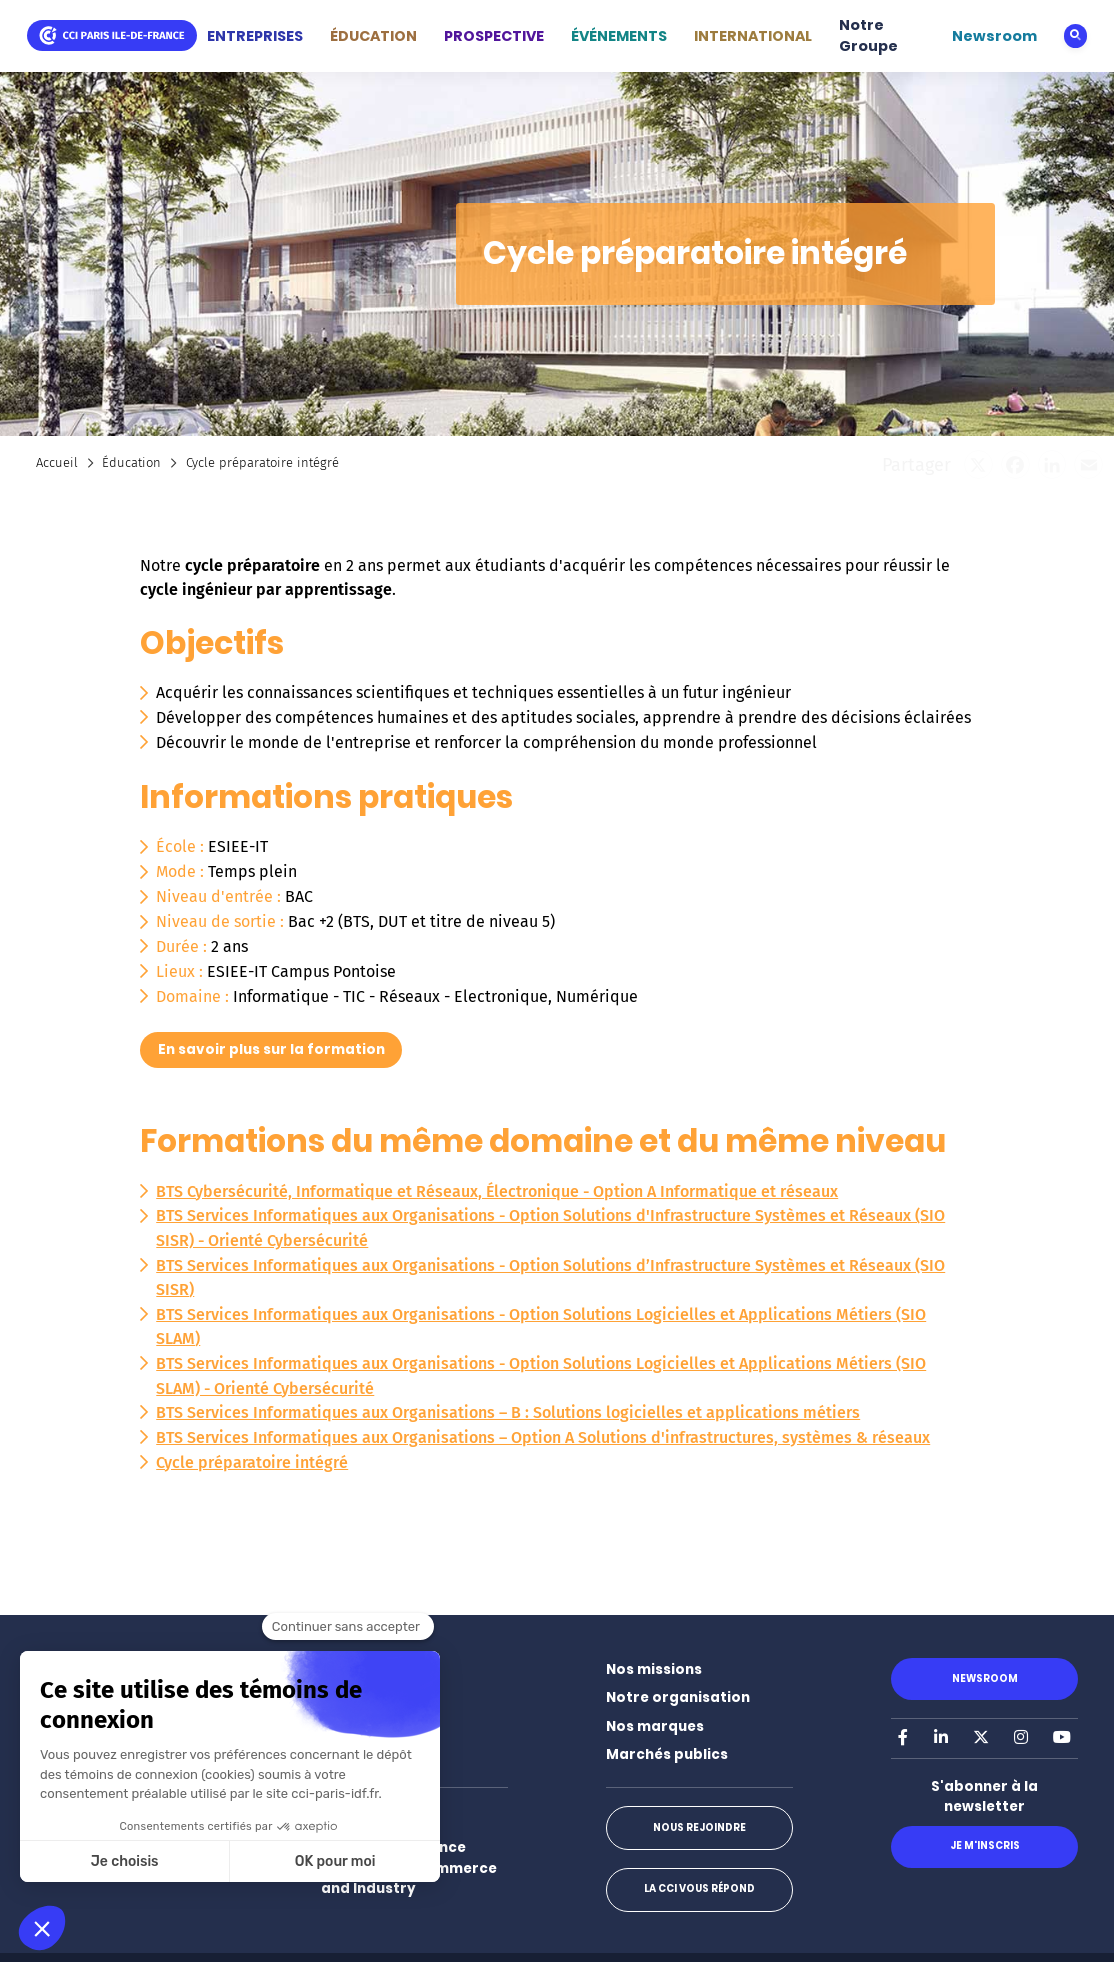  What do you see at coordinates (494, 36) in the screenshot?
I see `PROSPECTIVE` at bounding box center [494, 36].